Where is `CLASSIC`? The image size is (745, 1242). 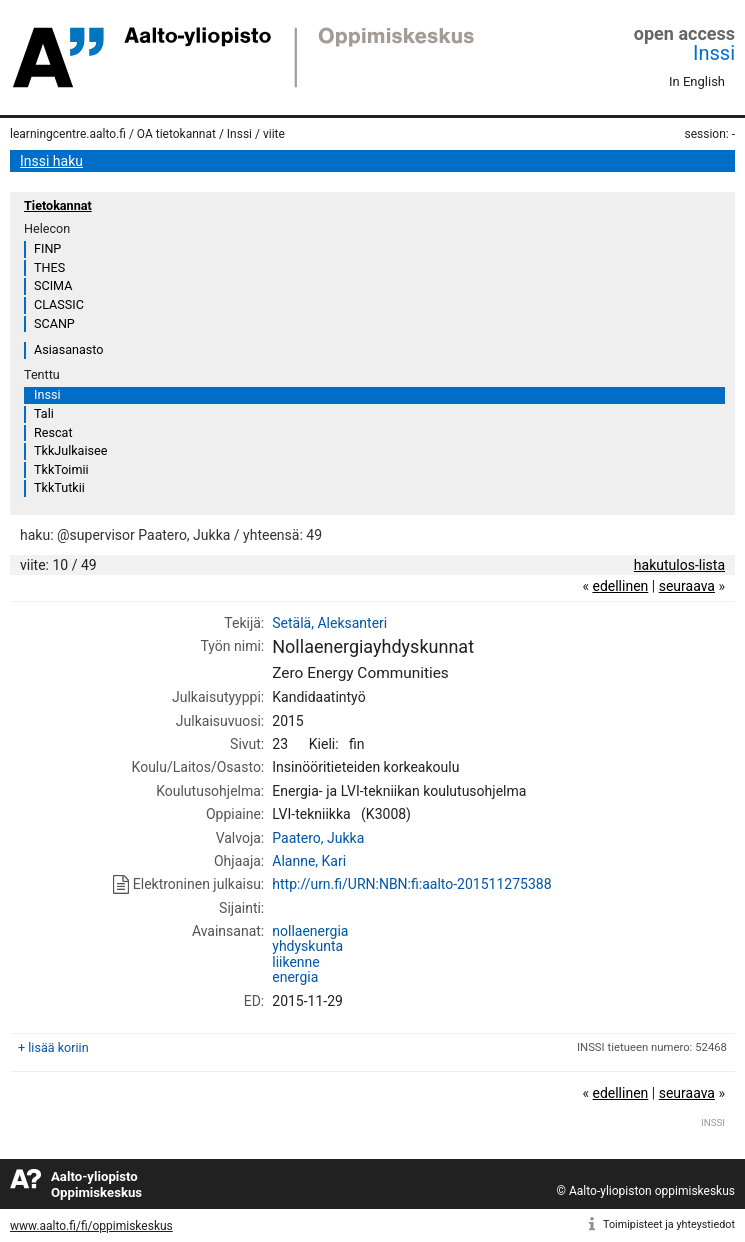
CLASSIC is located at coordinates (59, 304).